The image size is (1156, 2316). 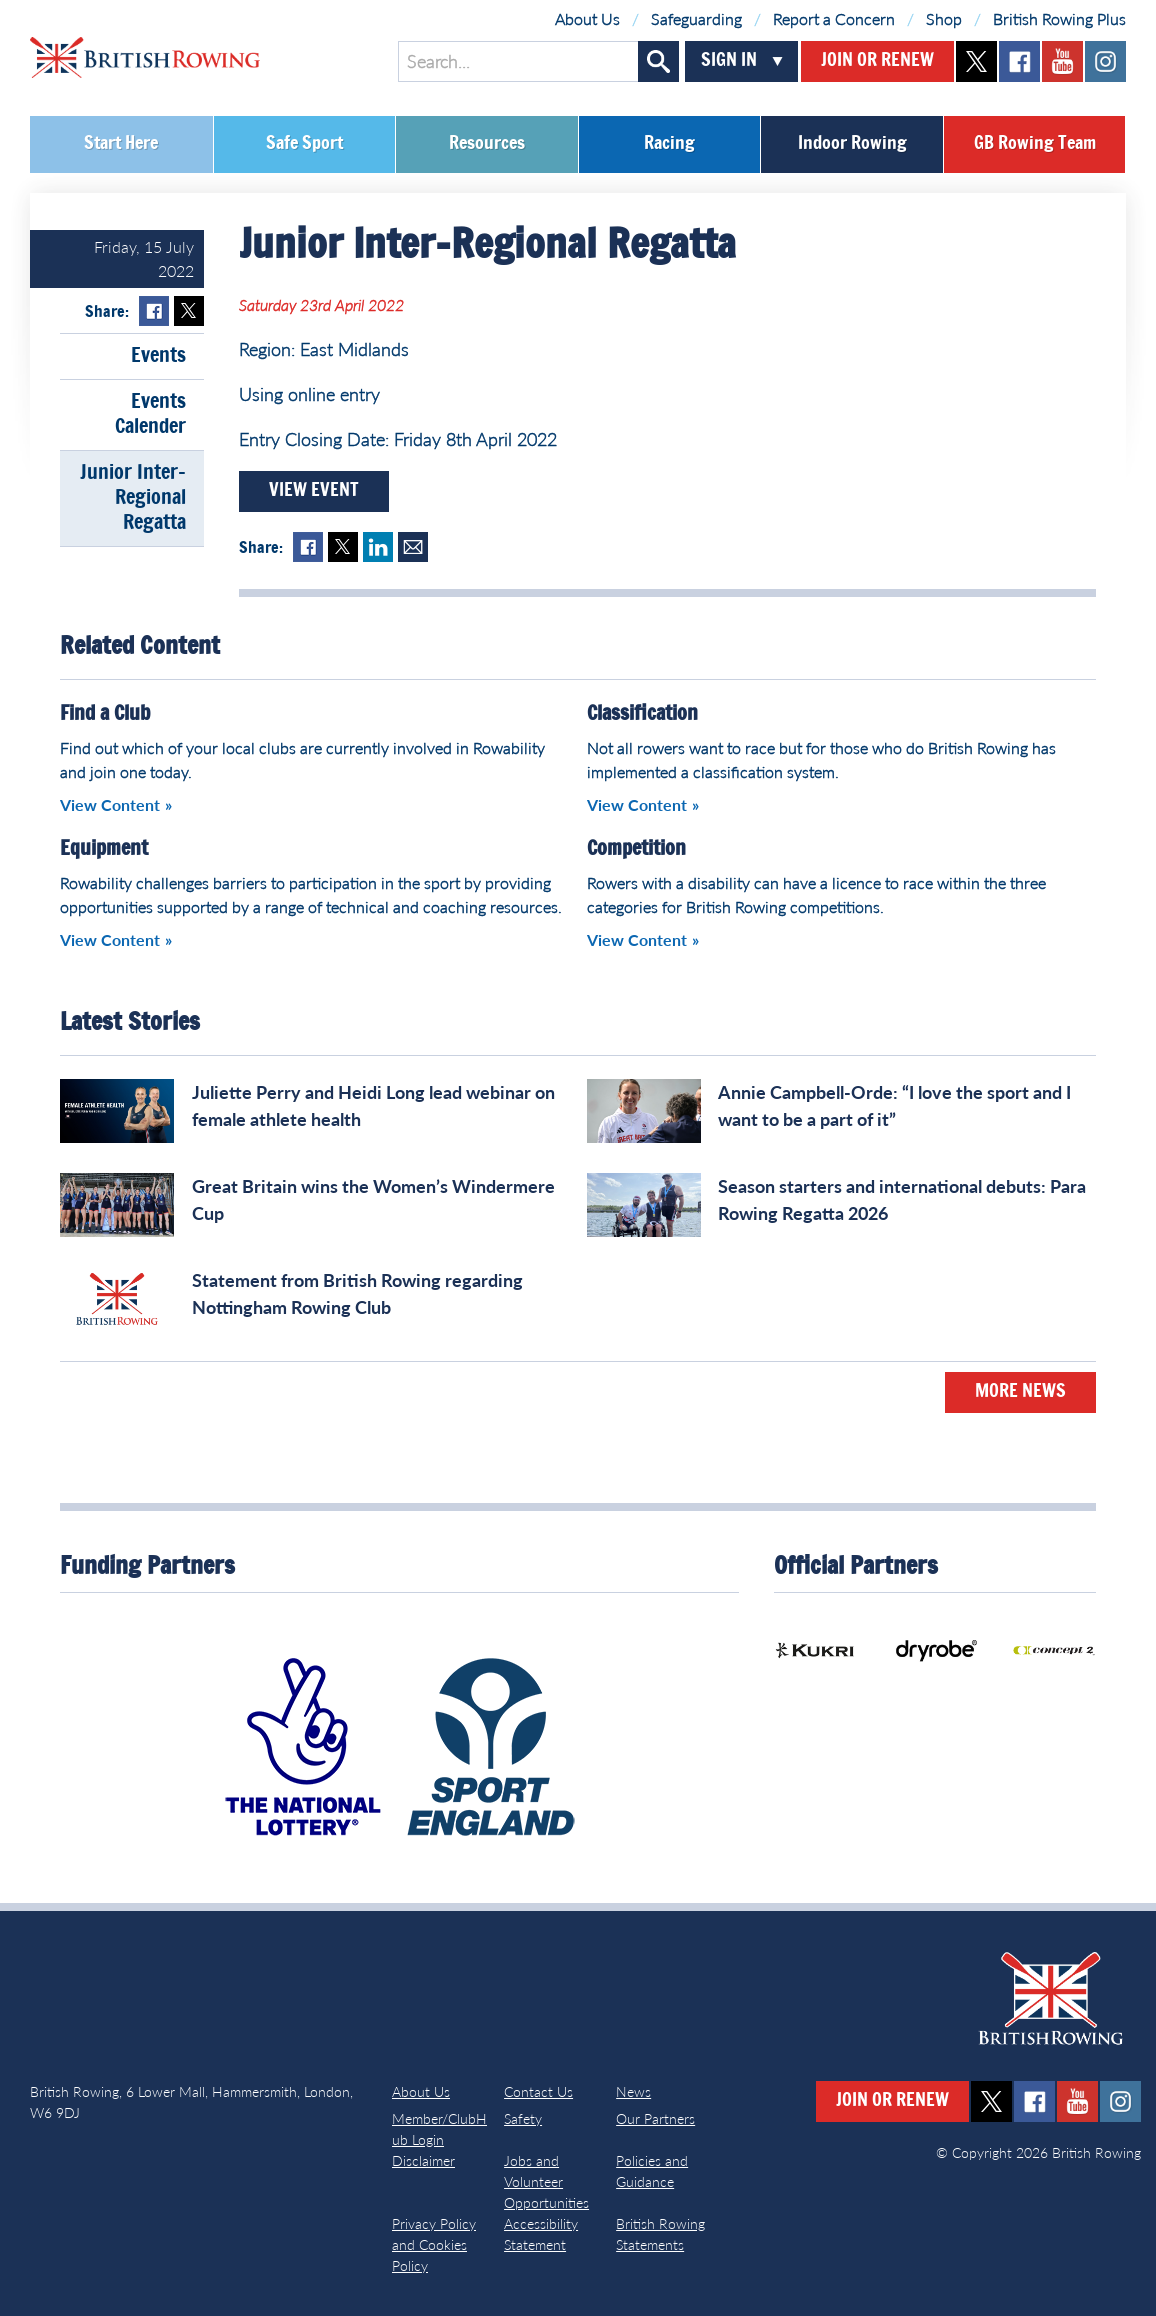 What do you see at coordinates (669, 144) in the screenshot?
I see `Racing` at bounding box center [669, 144].